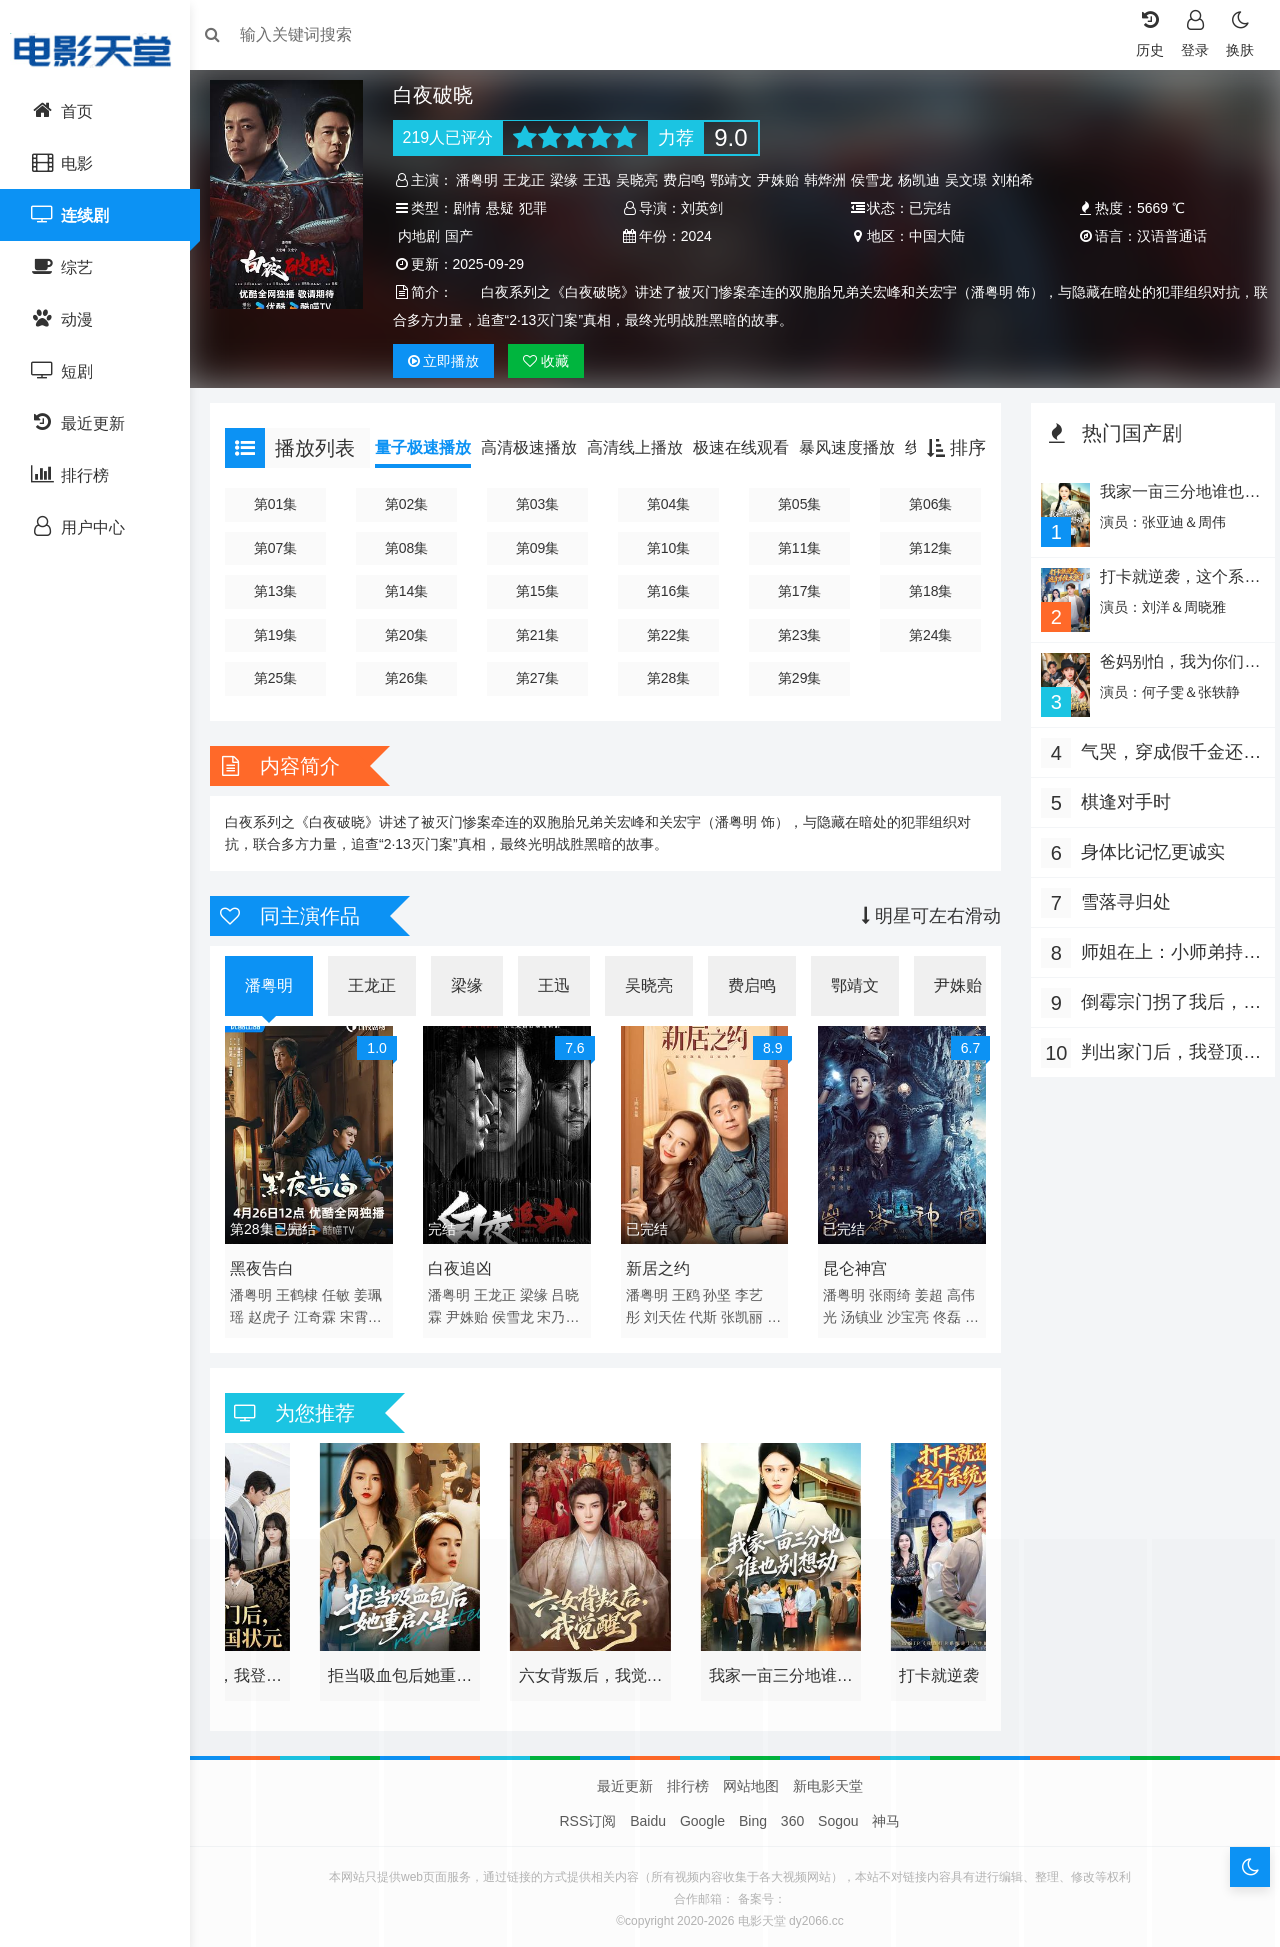 Image resolution: width=1280 pixels, height=1947 pixels. Describe the element at coordinates (466, 1263) in the screenshot. I see `白夜追凶` at that location.